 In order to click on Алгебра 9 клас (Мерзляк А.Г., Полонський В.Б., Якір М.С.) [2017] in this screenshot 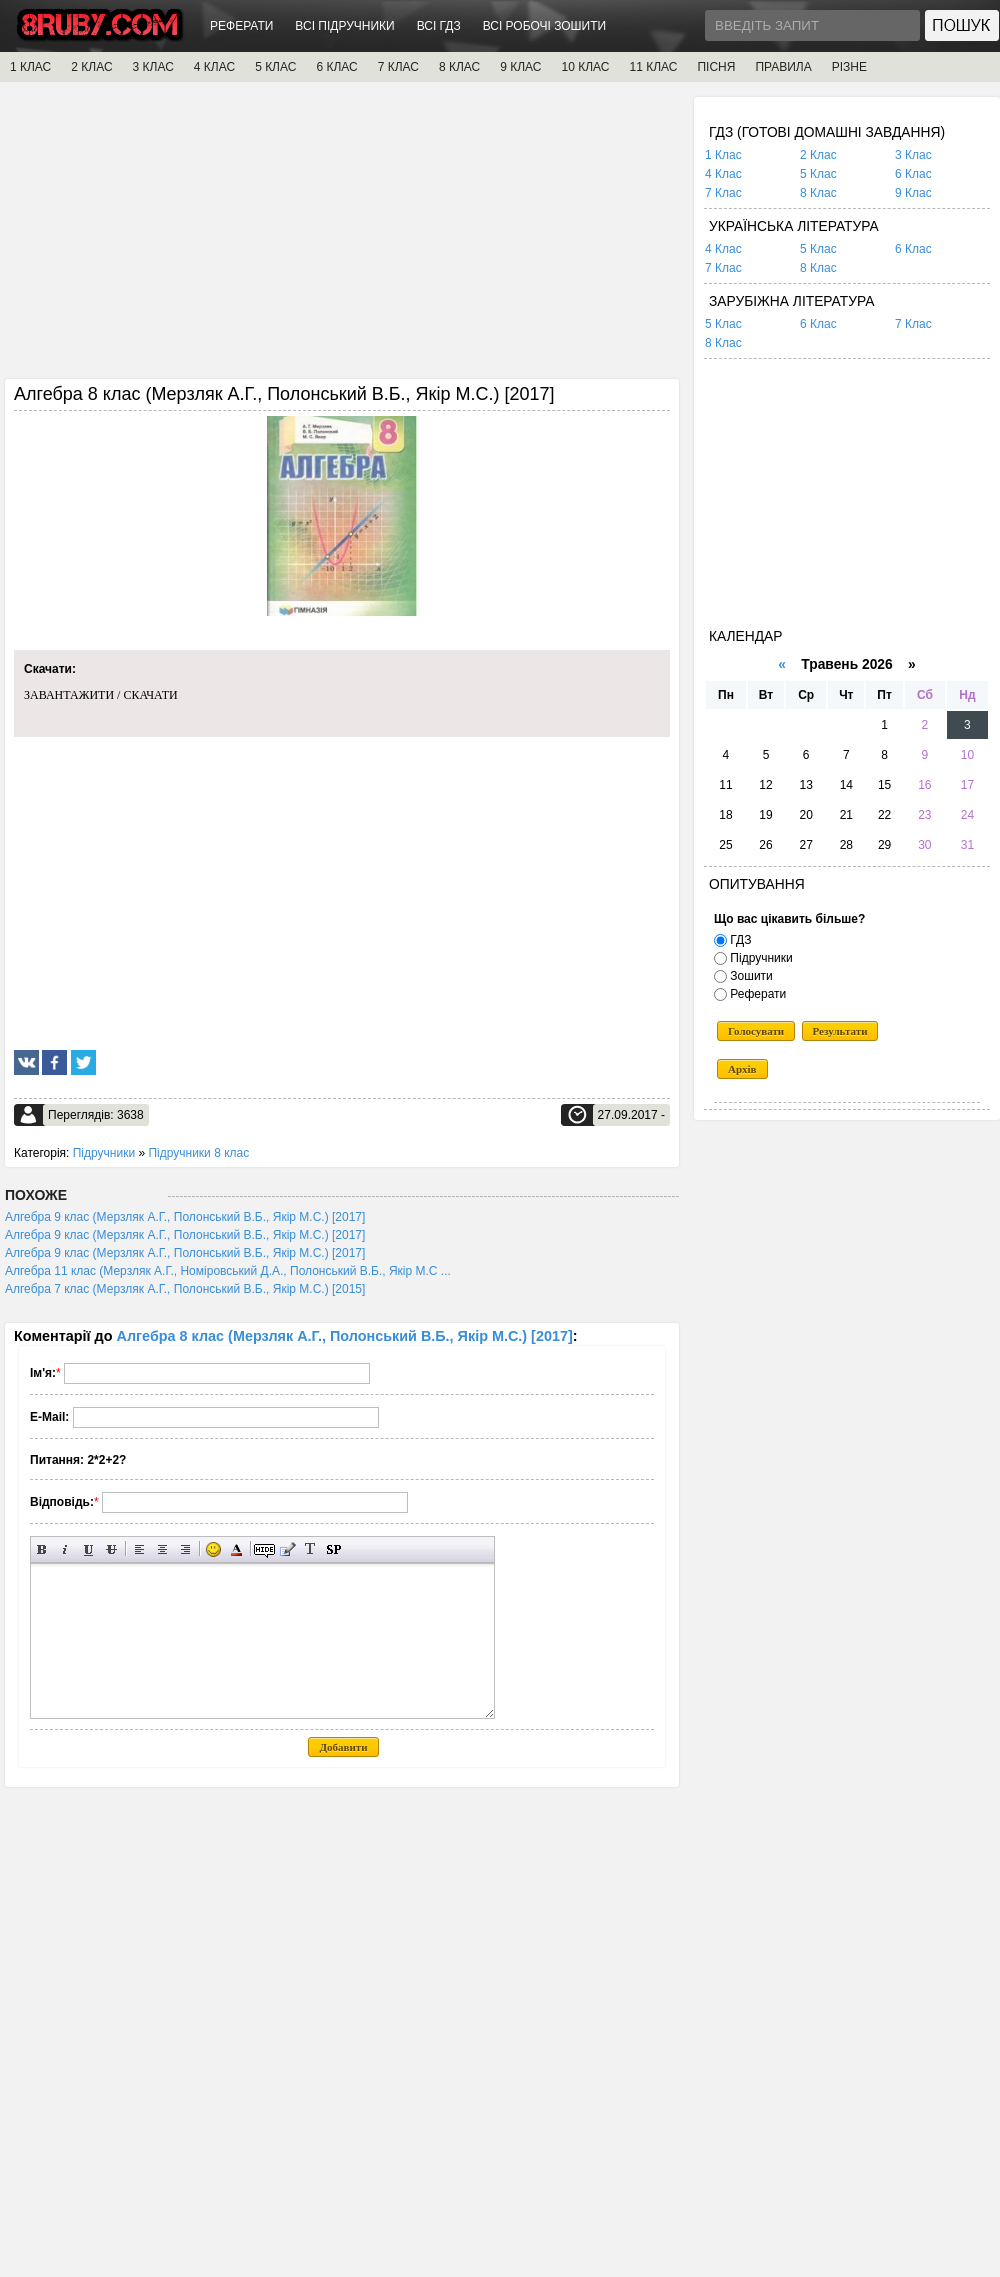, I will do `click(185, 1217)`.